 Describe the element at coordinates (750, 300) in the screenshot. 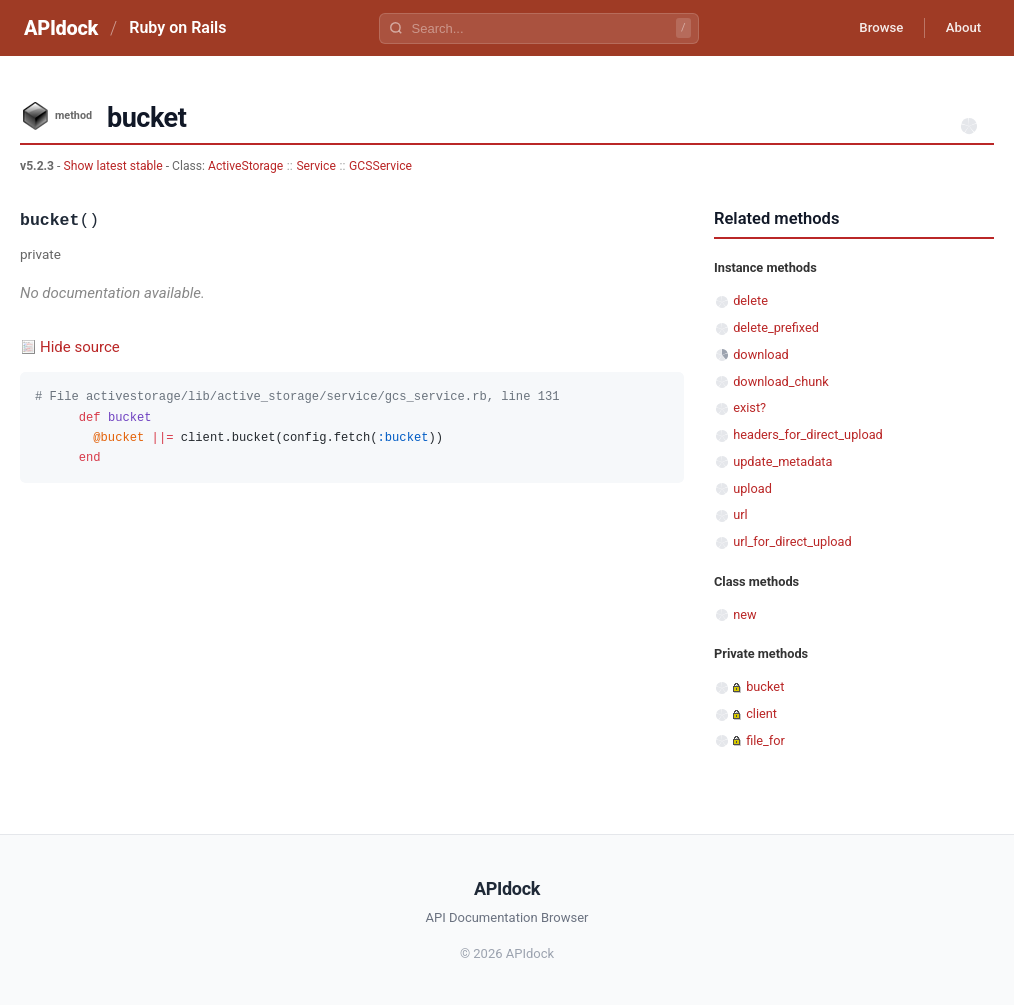

I see `delete` at that location.